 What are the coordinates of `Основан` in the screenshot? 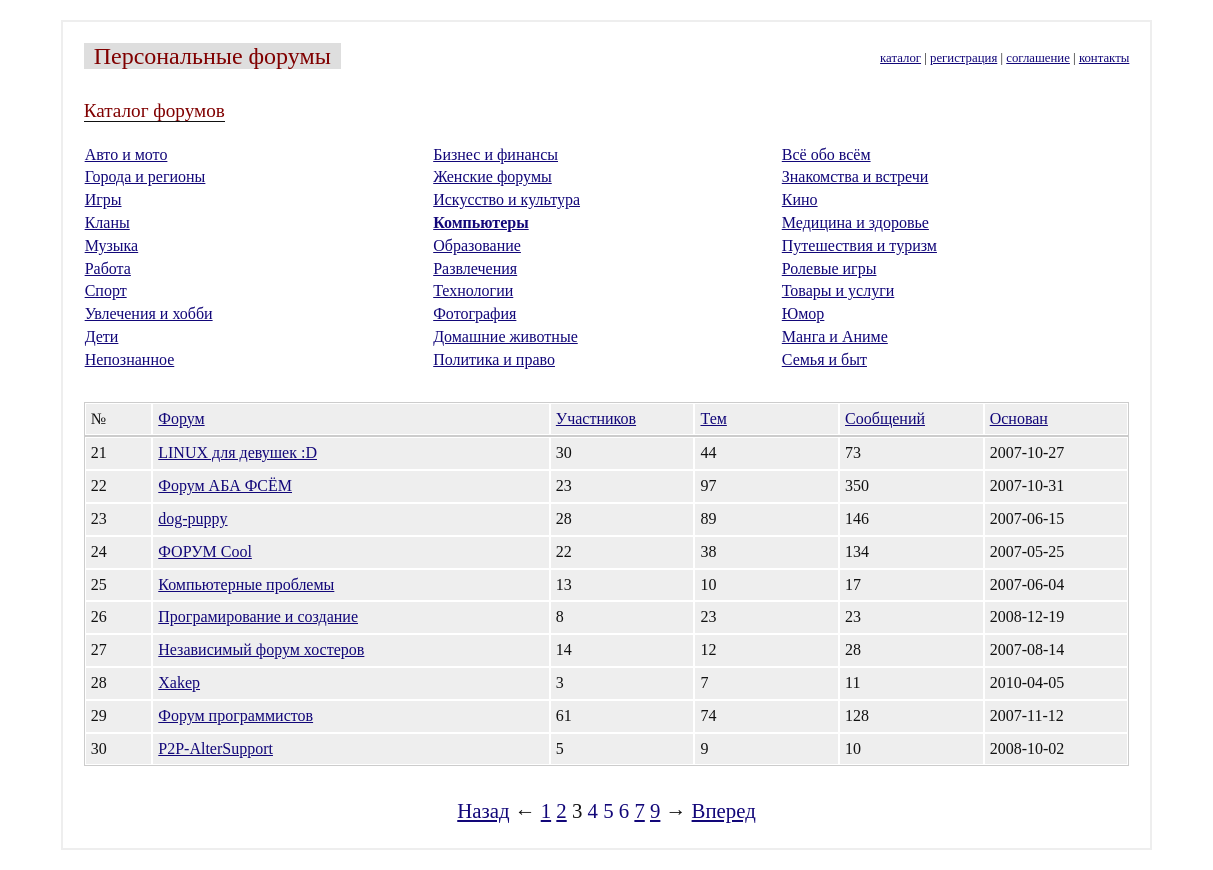 It's located at (1019, 418).